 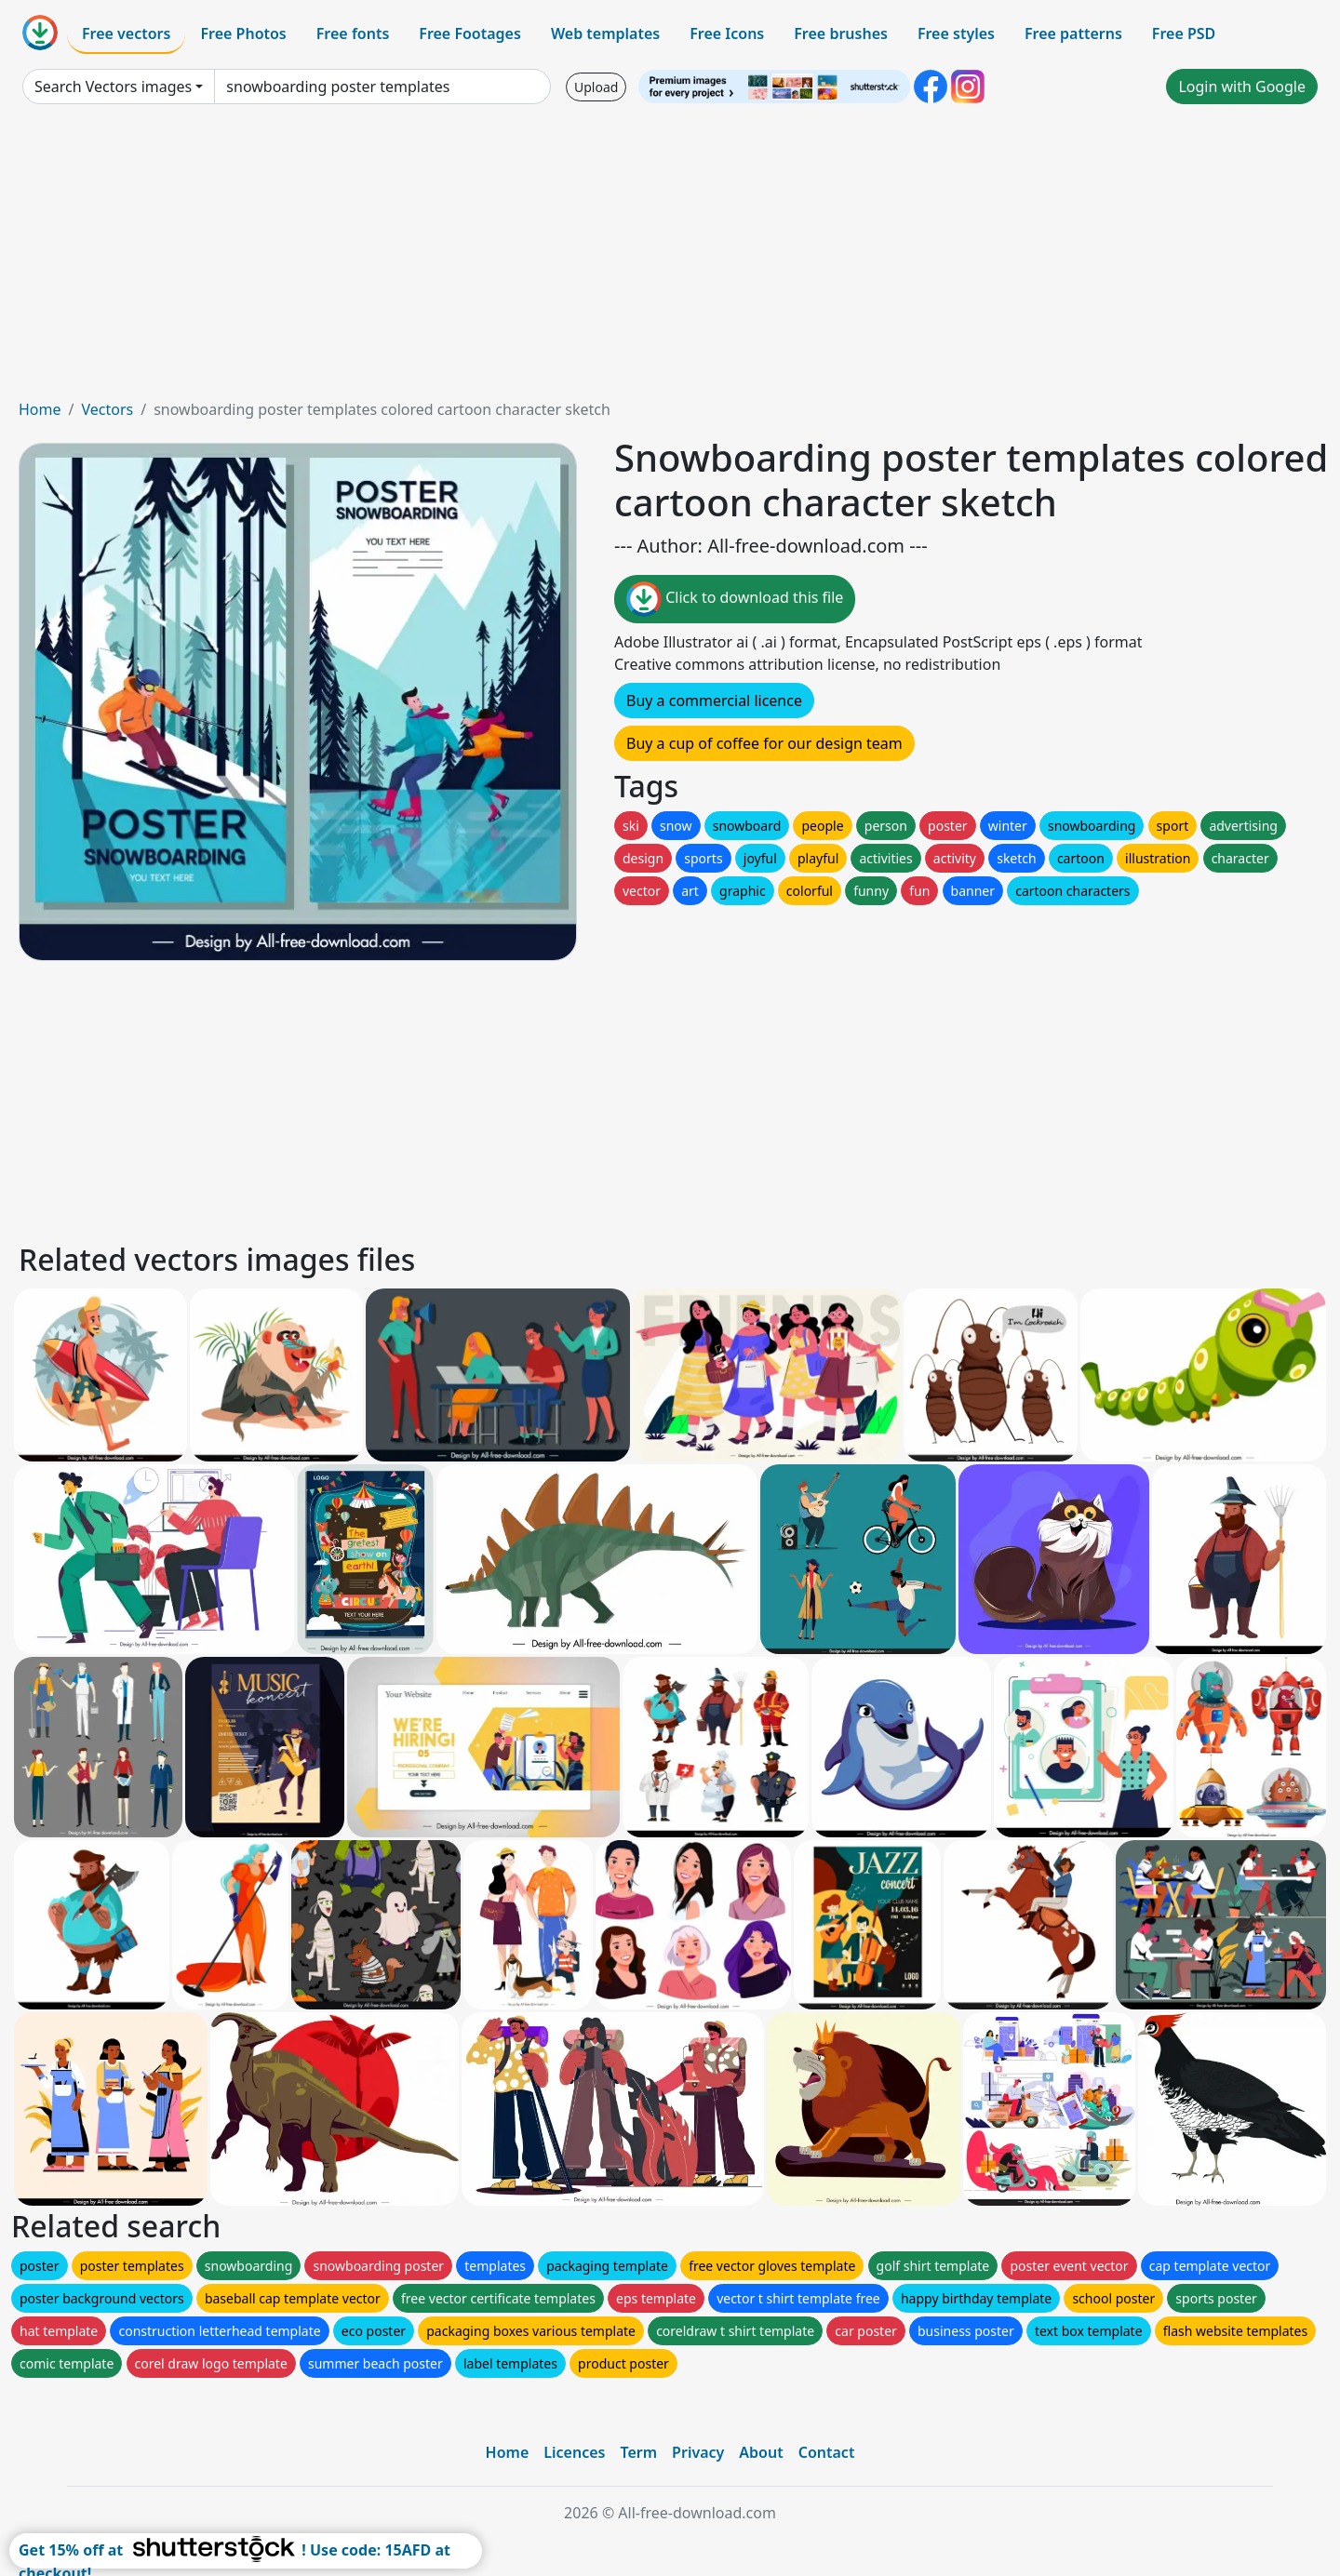 What do you see at coordinates (470, 33) in the screenshot?
I see `Free Footages` at bounding box center [470, 33].